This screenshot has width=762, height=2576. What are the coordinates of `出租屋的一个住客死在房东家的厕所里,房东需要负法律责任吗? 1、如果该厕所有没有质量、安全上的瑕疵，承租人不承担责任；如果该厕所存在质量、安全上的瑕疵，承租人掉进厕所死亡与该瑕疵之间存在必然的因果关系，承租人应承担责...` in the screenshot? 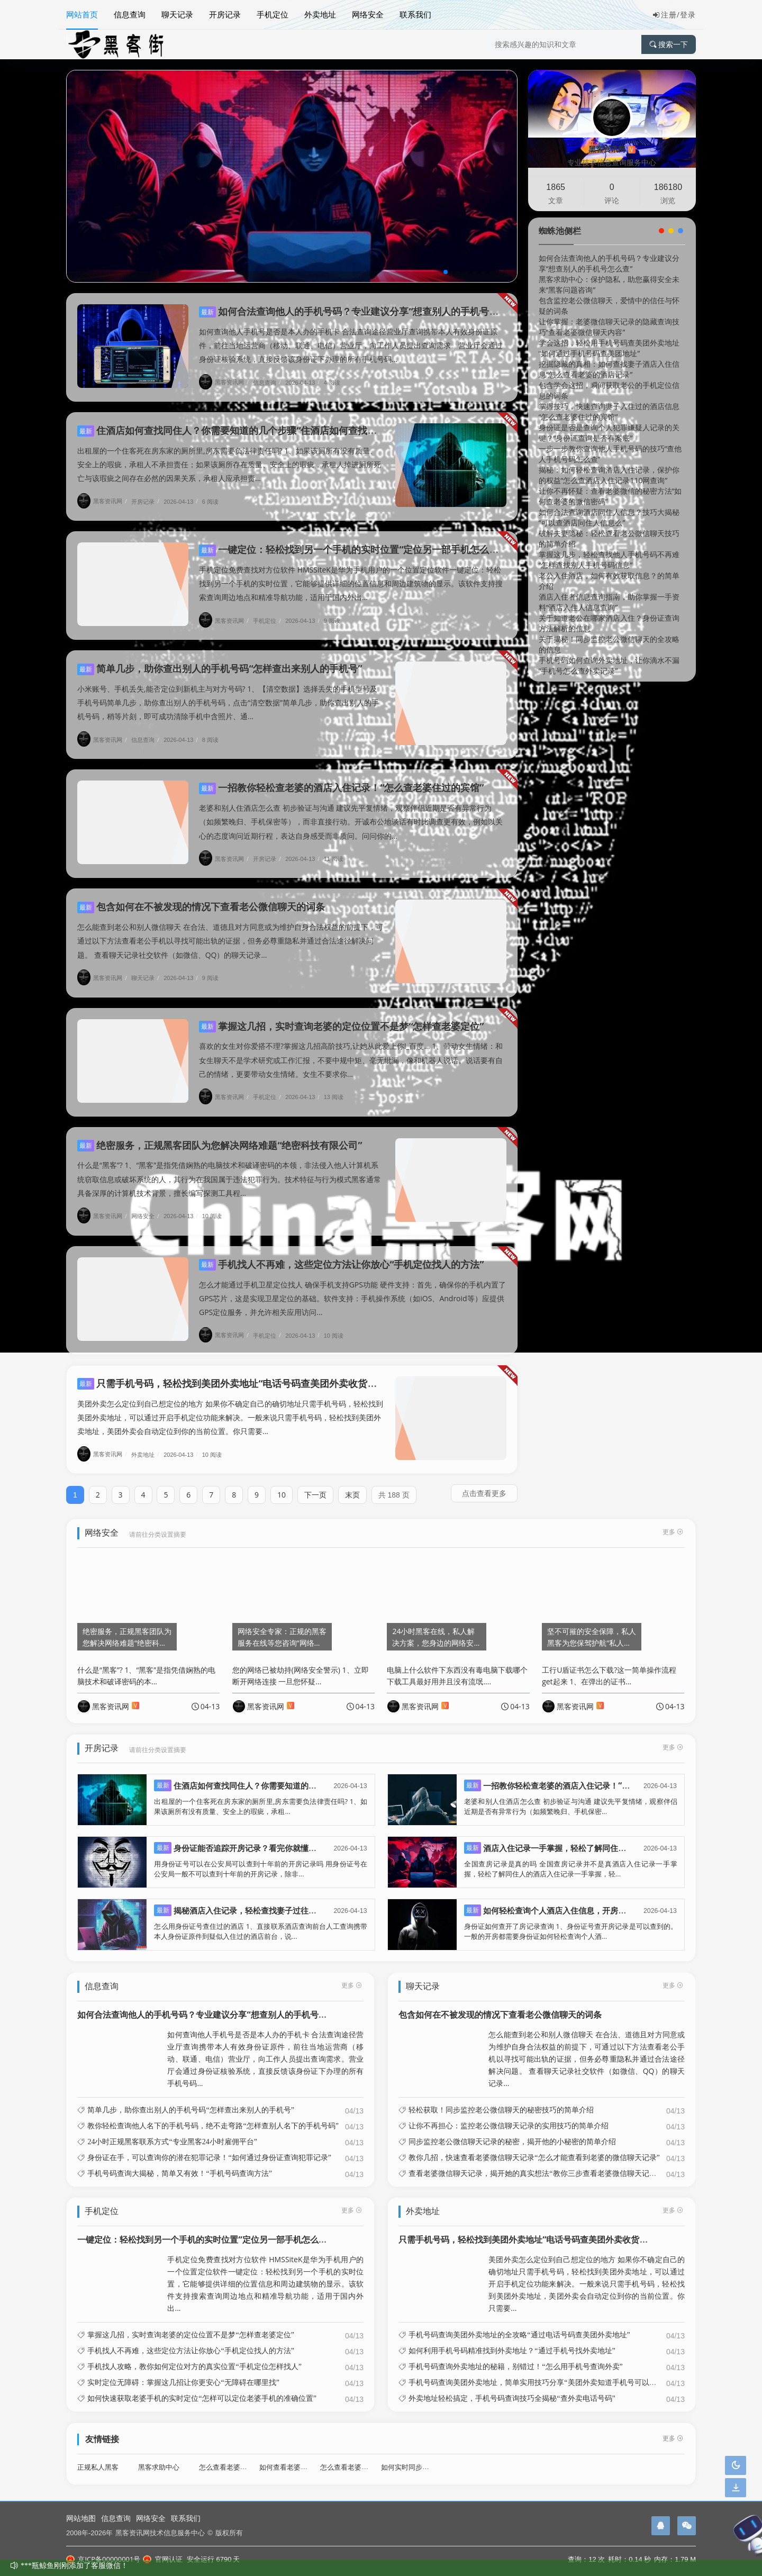 It's located at (229, 454).